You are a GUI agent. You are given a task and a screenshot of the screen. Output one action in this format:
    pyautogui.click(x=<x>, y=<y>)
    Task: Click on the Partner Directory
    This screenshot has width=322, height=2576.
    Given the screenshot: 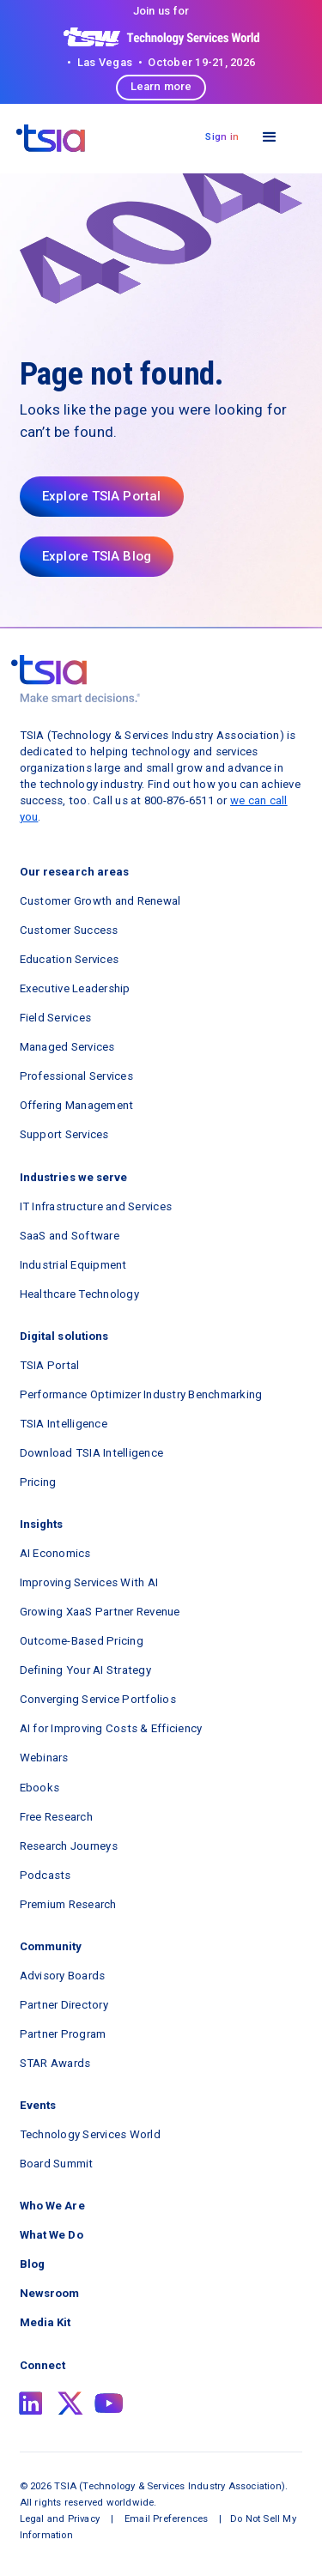 What is the action you would take?
    pyautogui.click(x=64, y=2004)
    